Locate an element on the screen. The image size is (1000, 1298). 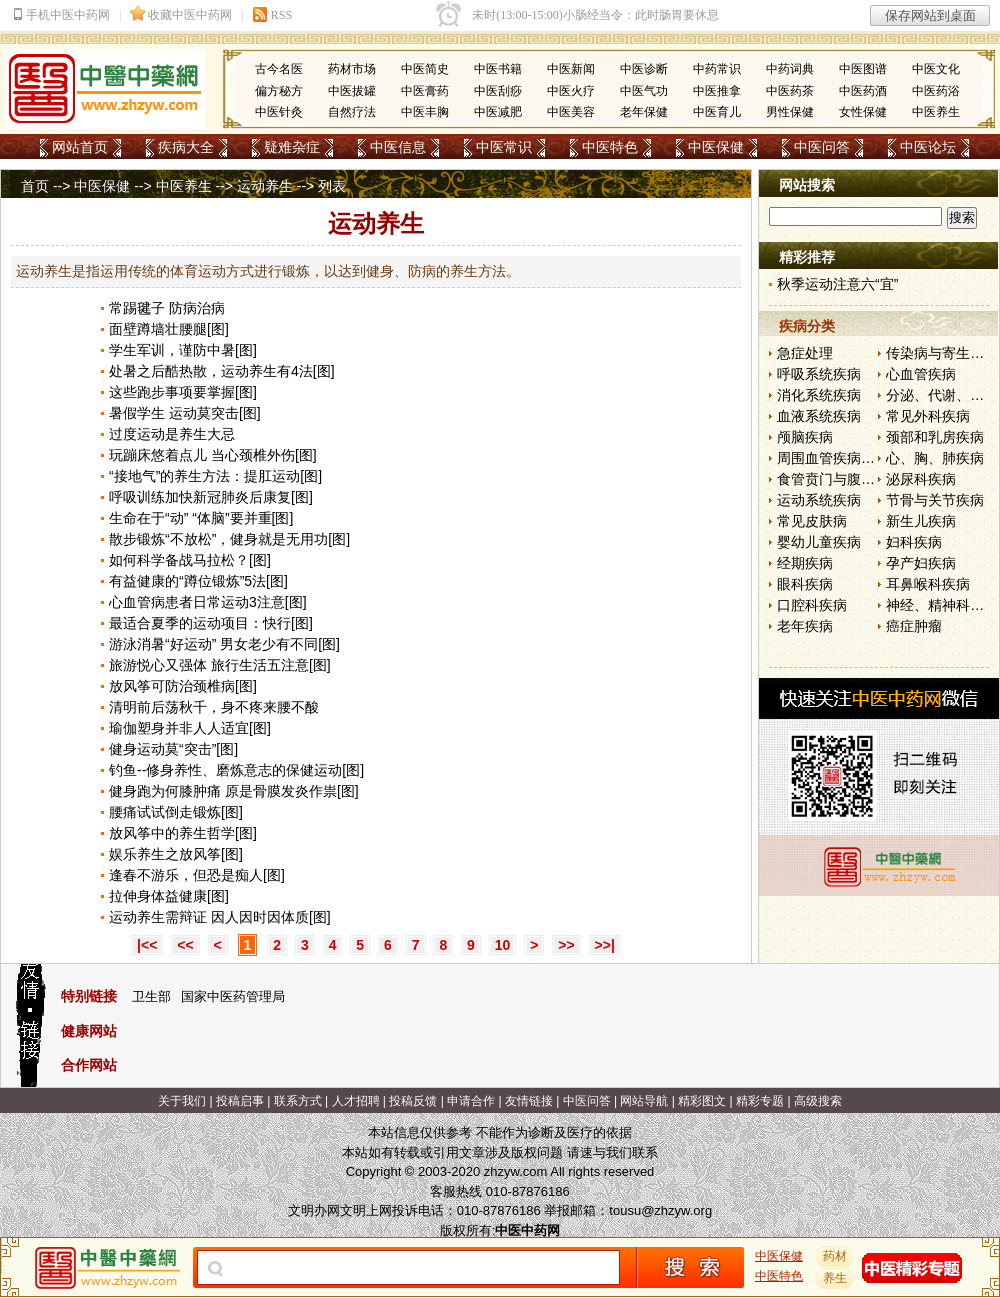
健身运动莫“突击”[图] is located at coordinates (173, 749).